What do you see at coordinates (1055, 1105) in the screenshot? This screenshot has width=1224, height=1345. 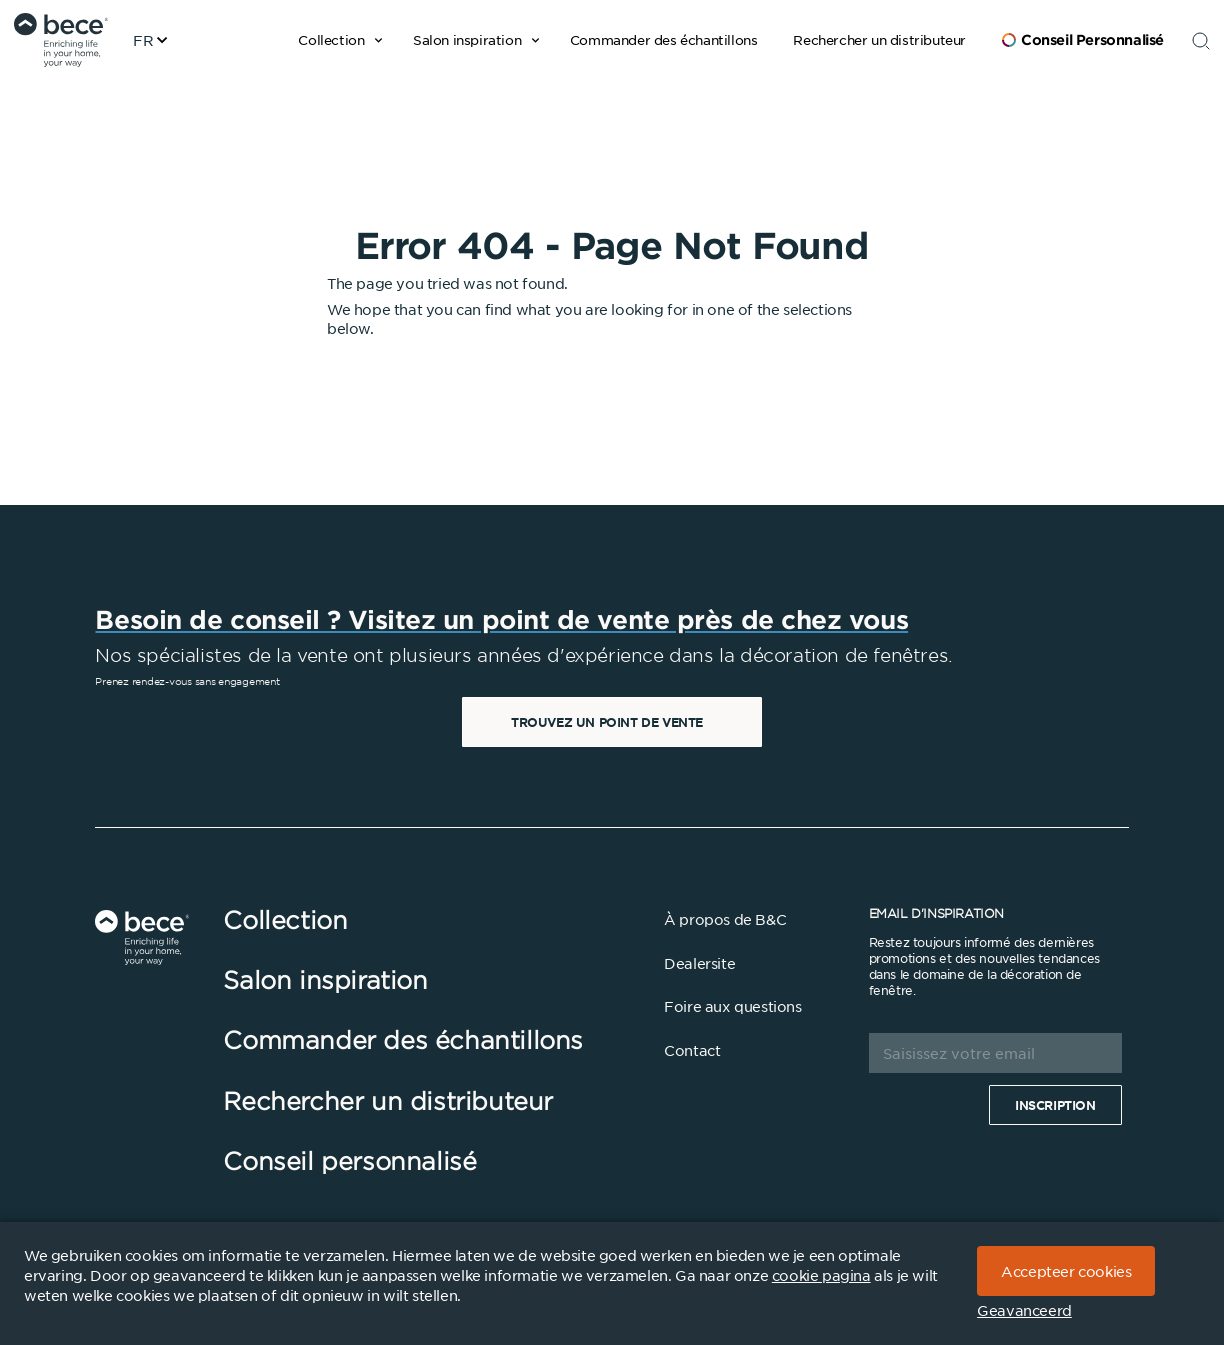 I see `Inscription` at bounding box center [1055, 1105].